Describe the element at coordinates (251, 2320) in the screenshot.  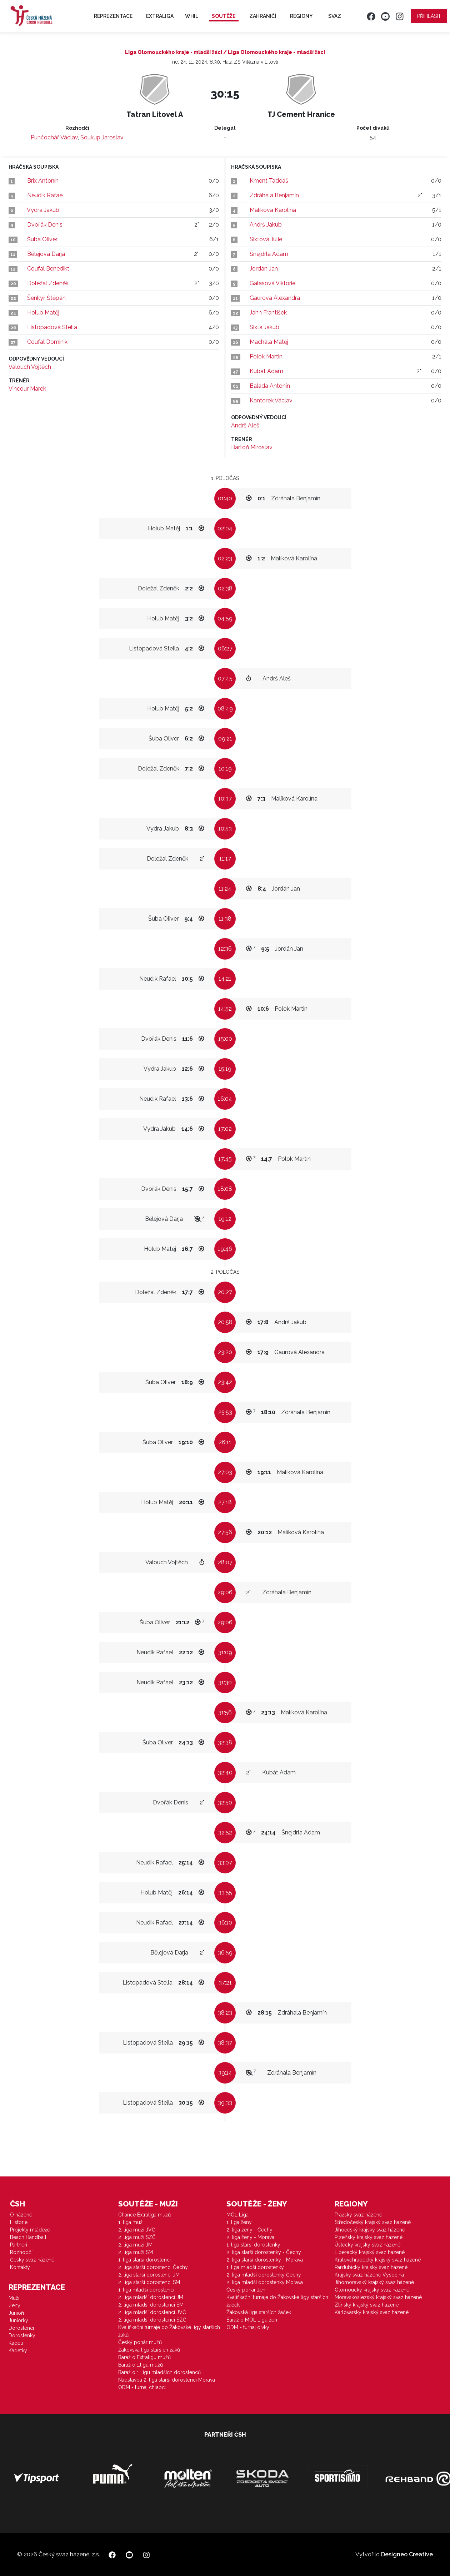
I see `Baráž o MOL Ligu žen` at that location.